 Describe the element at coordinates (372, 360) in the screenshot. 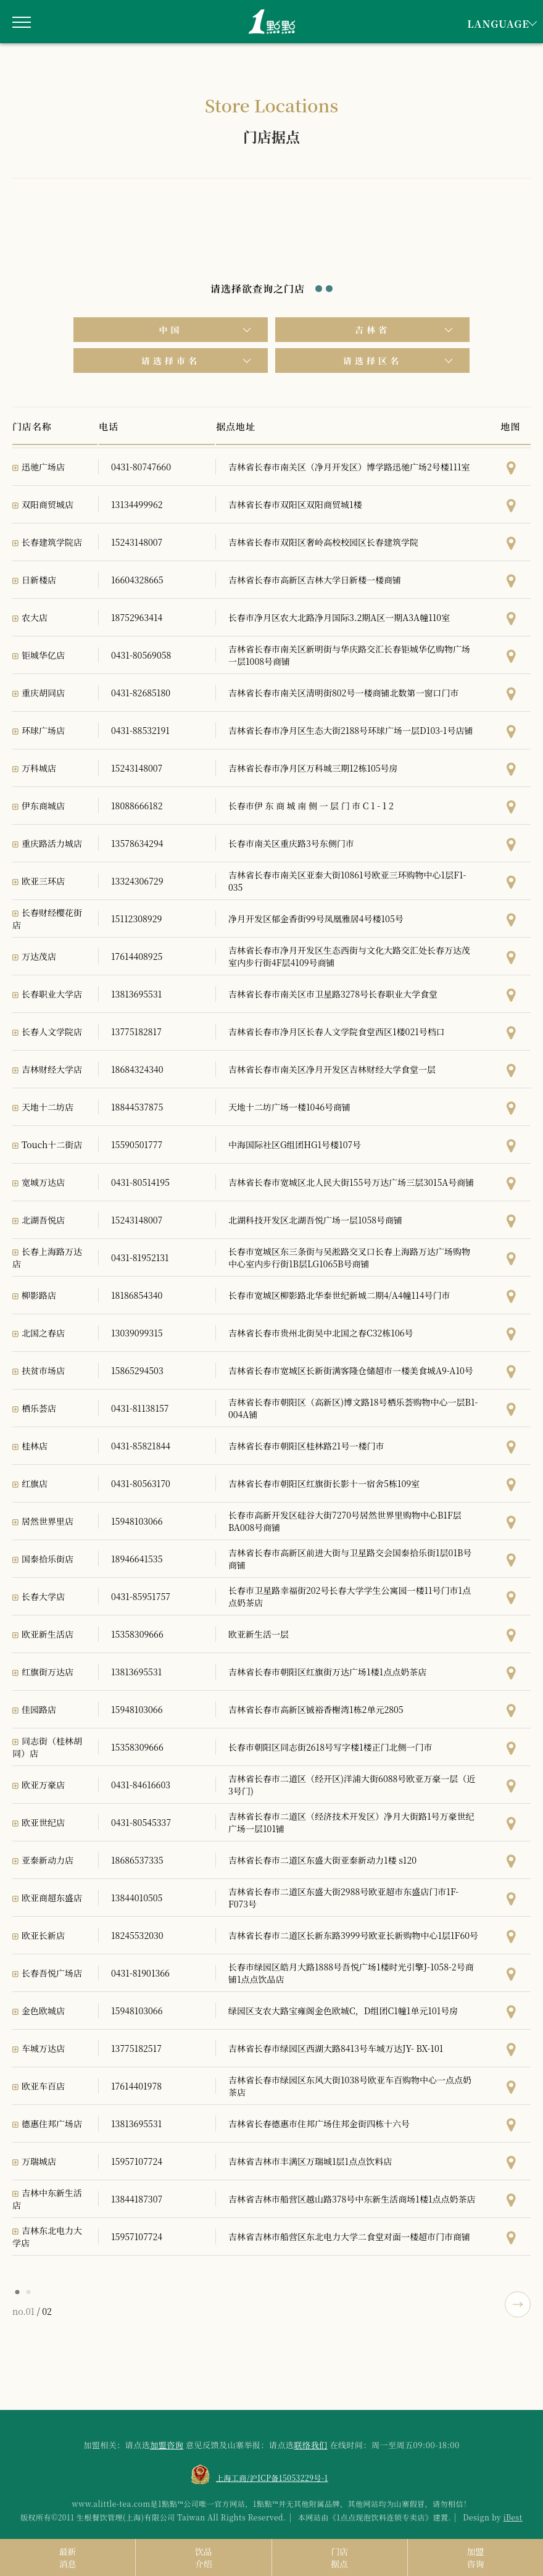

I see `请选择区名` at that location.